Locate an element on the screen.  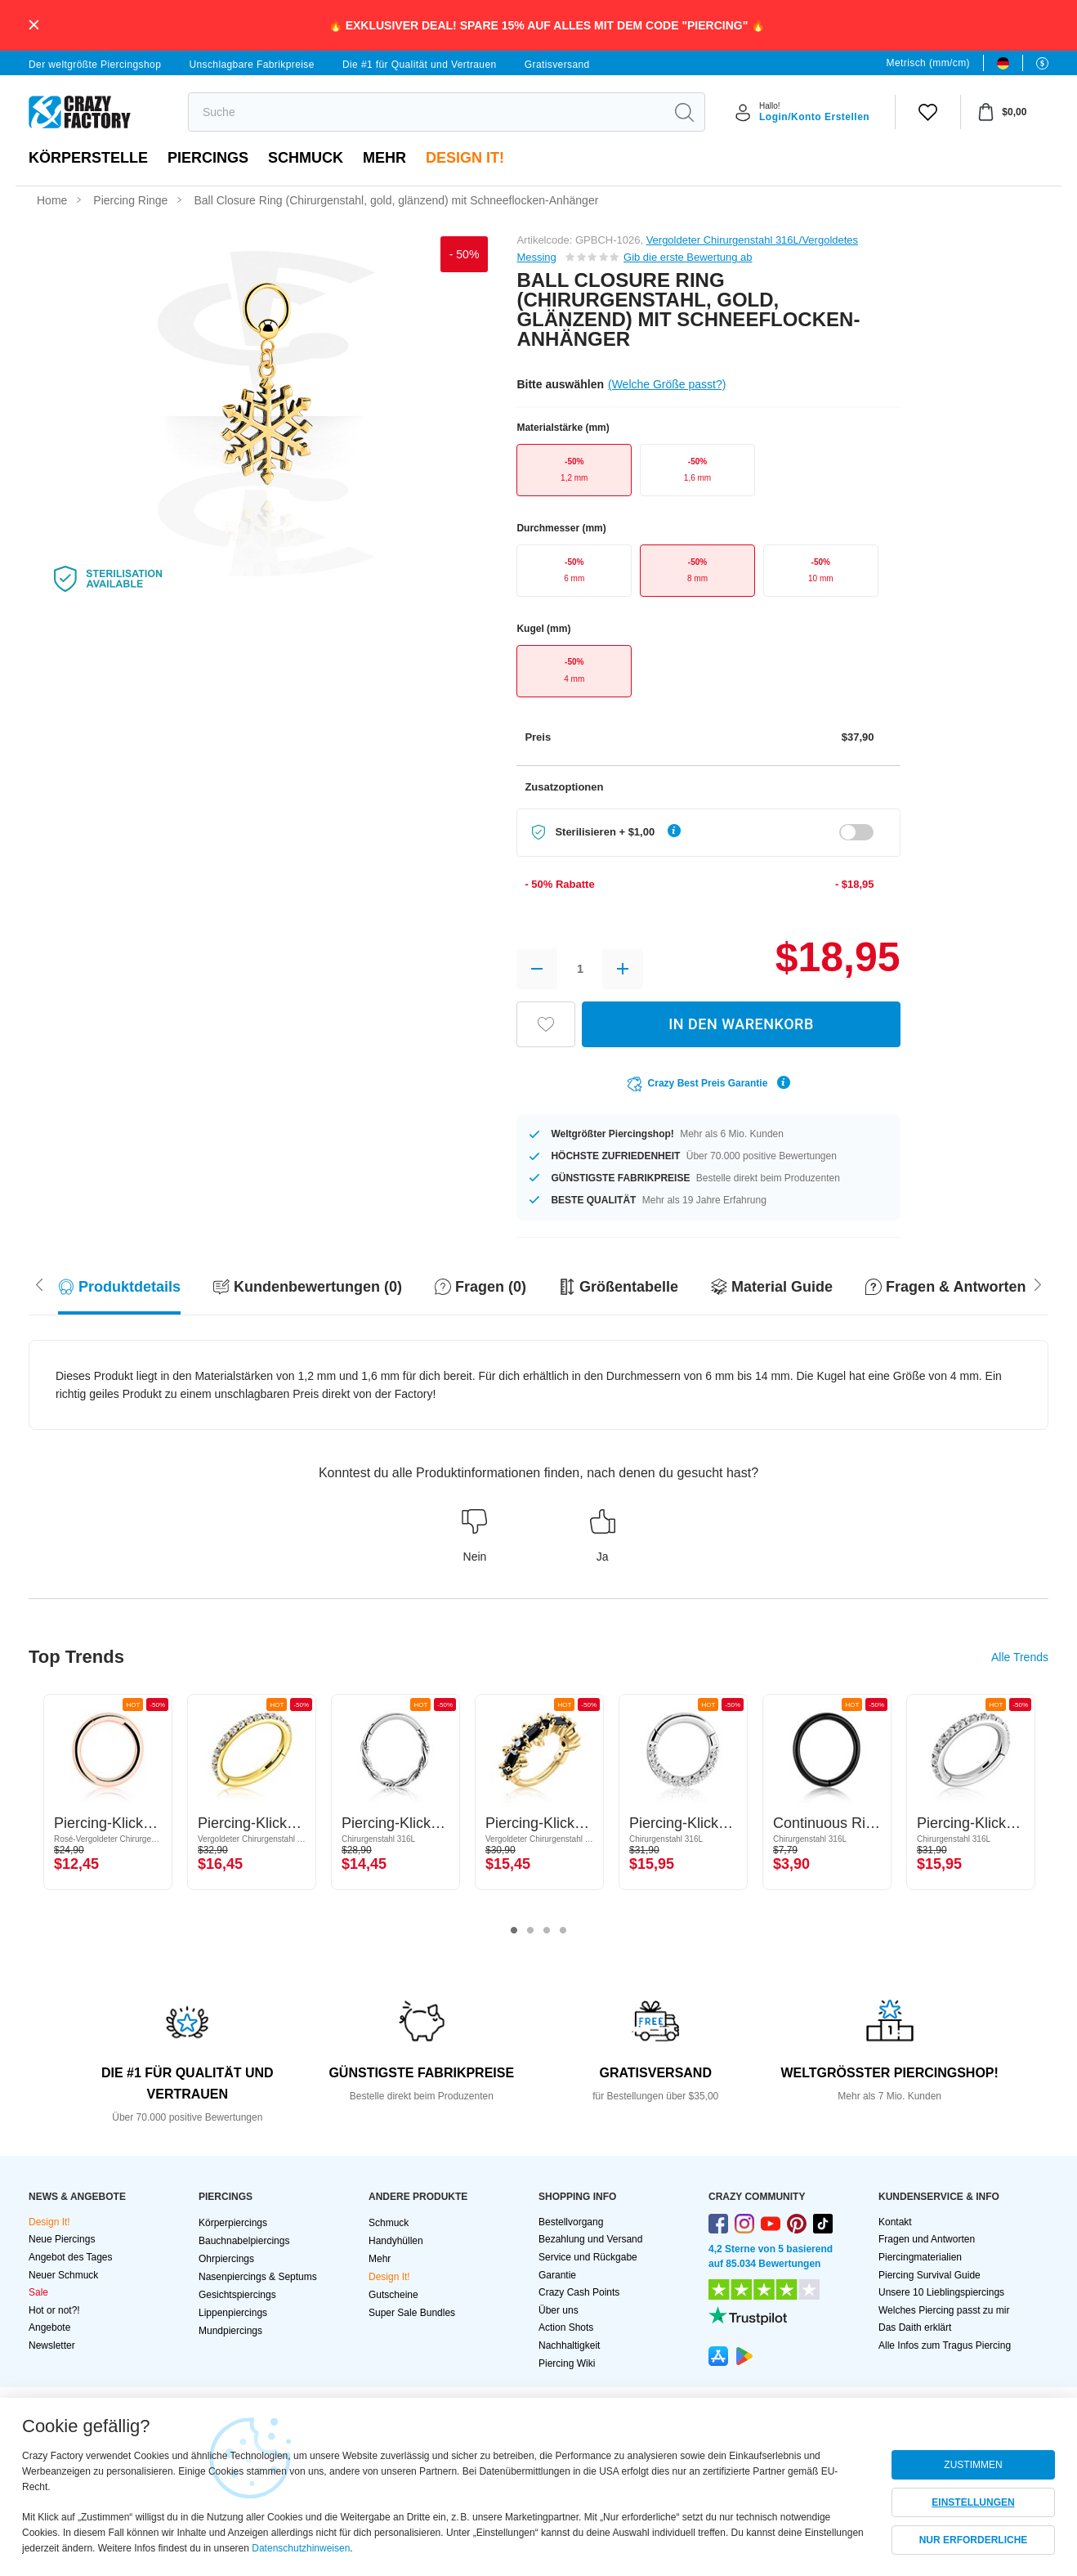
Gratisversand is located at coordinates (557, 64).